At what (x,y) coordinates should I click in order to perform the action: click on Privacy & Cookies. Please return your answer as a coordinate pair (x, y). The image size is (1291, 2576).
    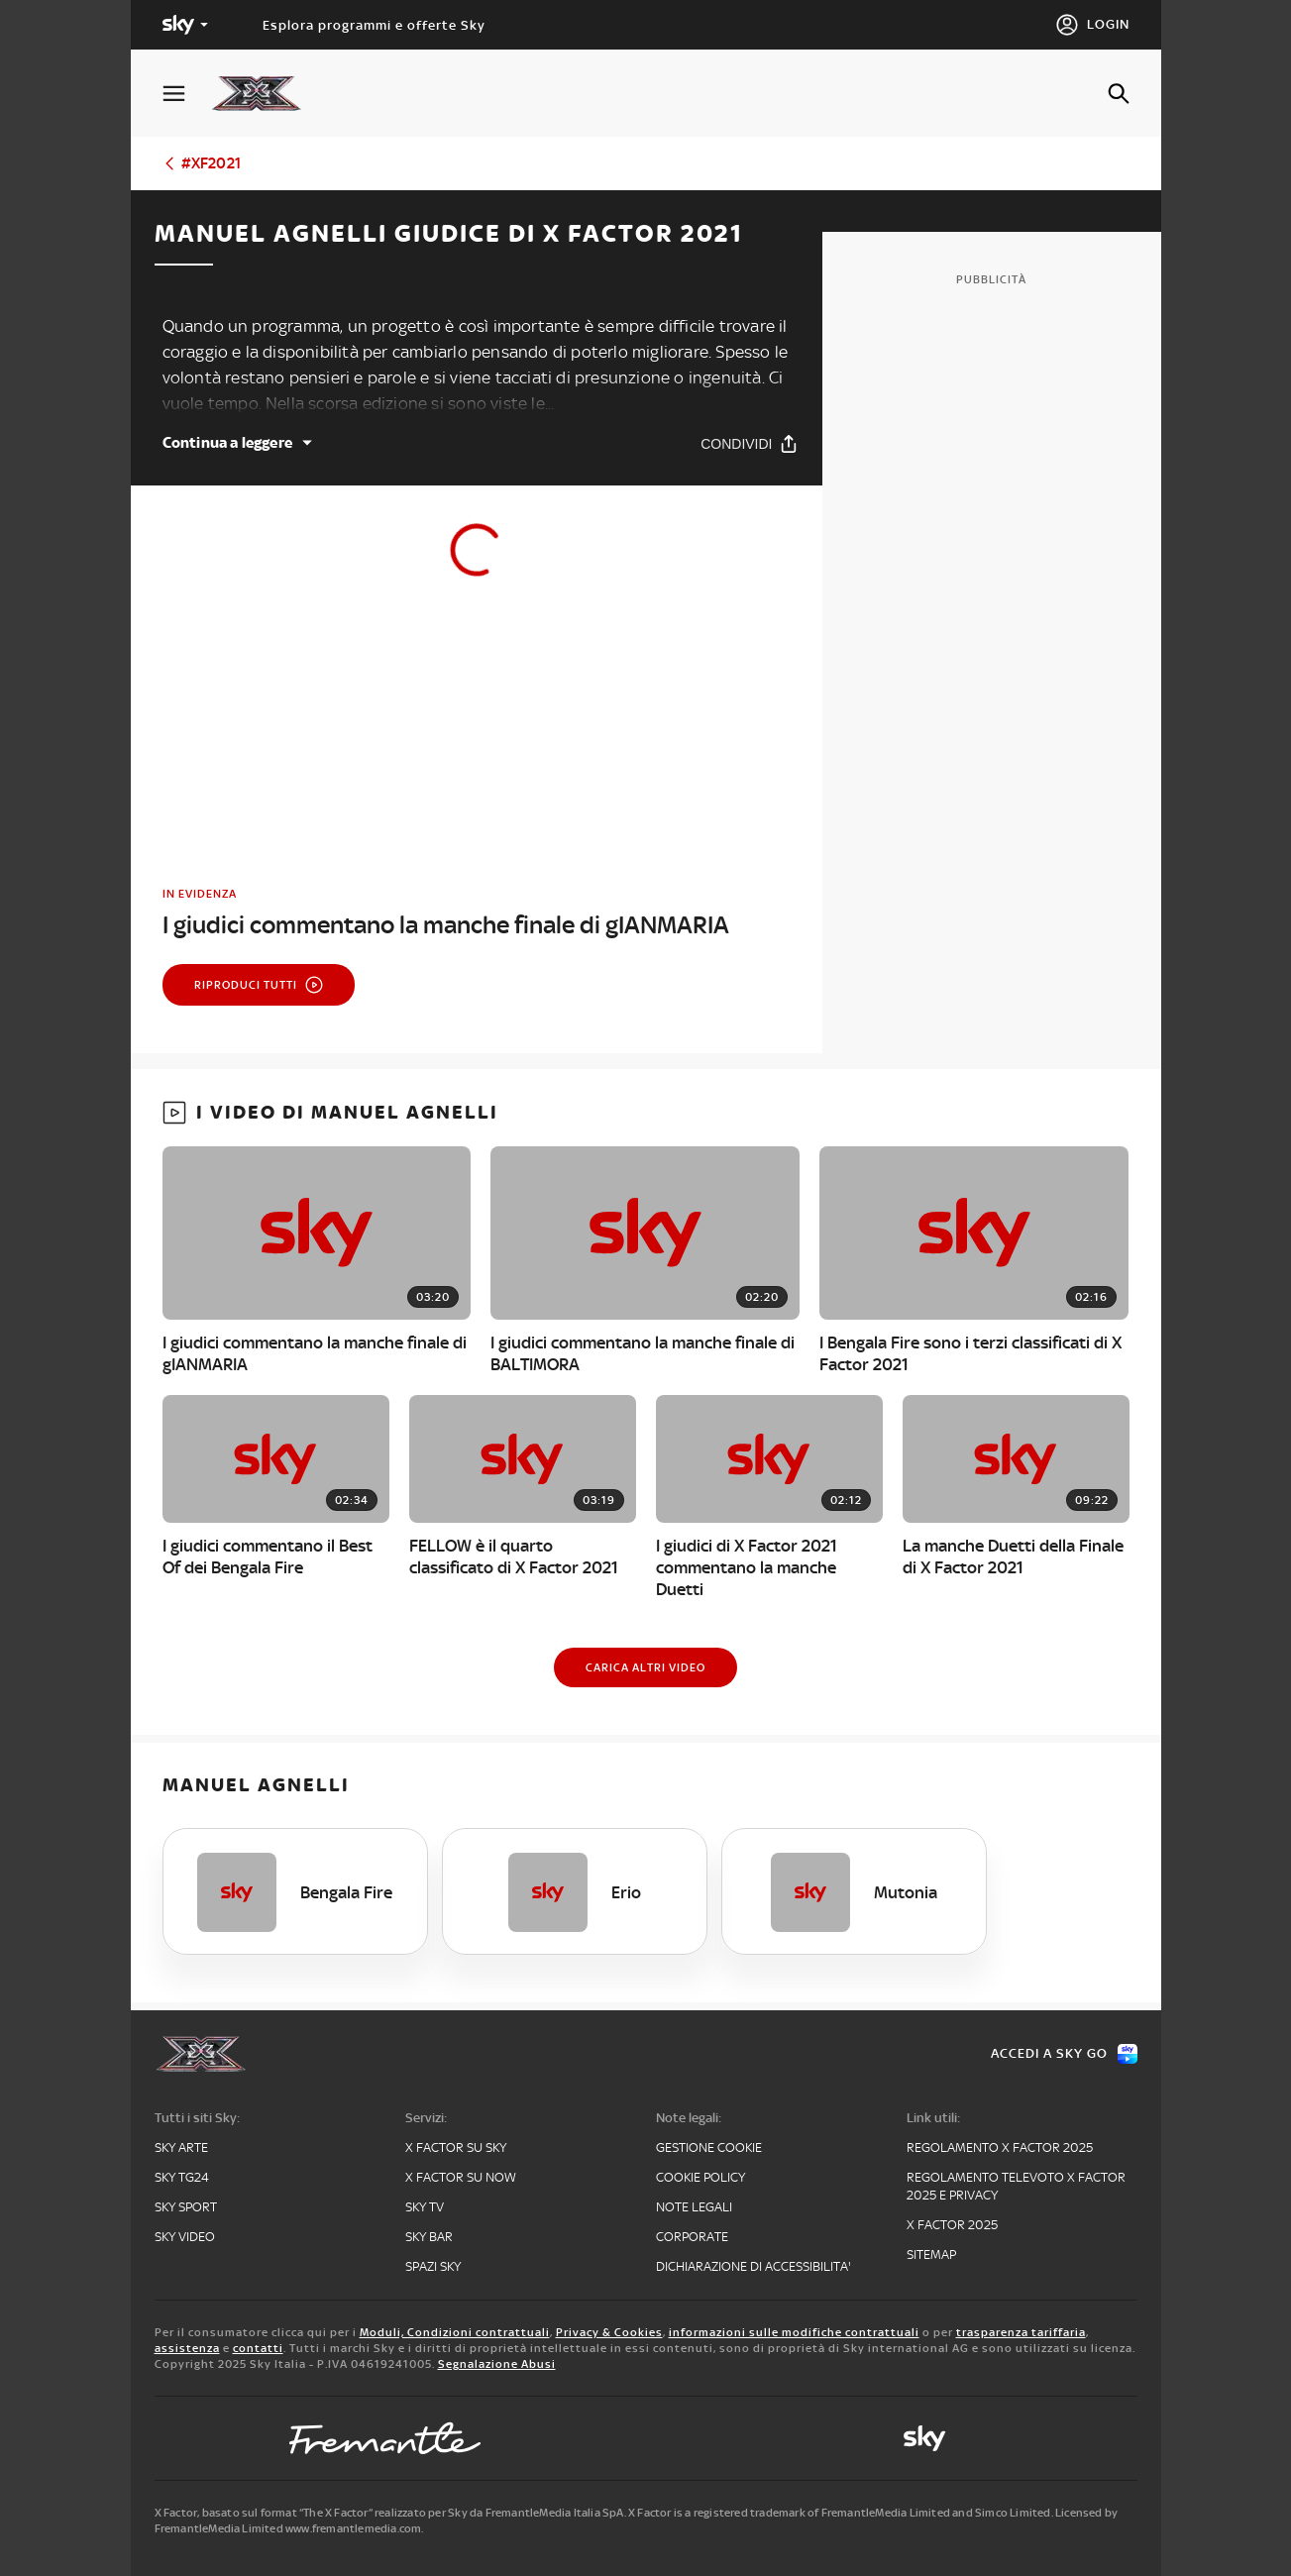
    Looking at the image, I should click on (609, 2332).